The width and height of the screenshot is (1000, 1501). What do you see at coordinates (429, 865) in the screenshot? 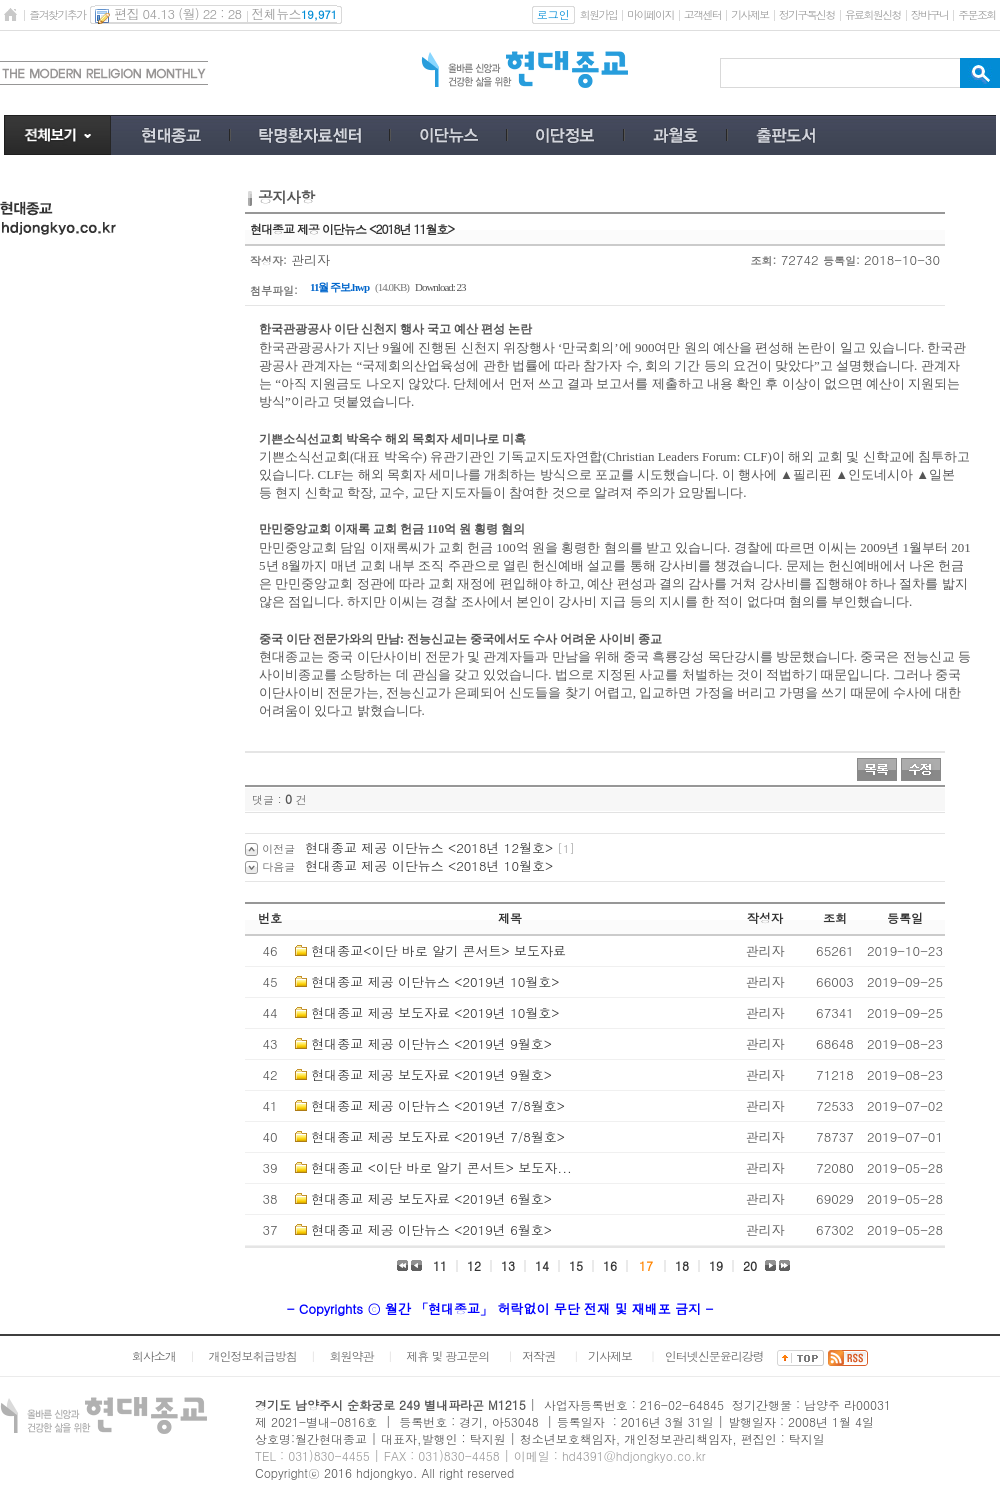
I see `현대종교 제공 이단뉴스 <2018년 10월호>` at bounding box center [429, 865].